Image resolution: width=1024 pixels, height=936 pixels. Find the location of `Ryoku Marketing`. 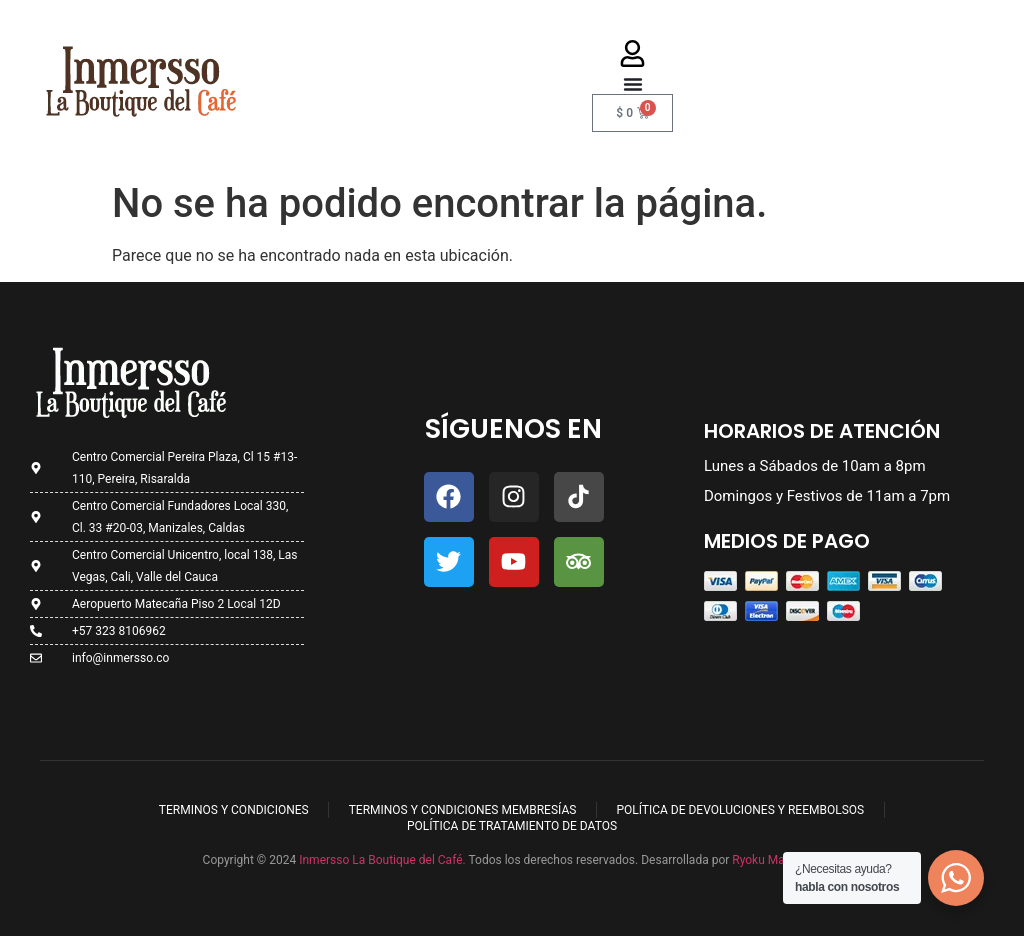

Ryoku Marketing is located at coordinates (776, 860).